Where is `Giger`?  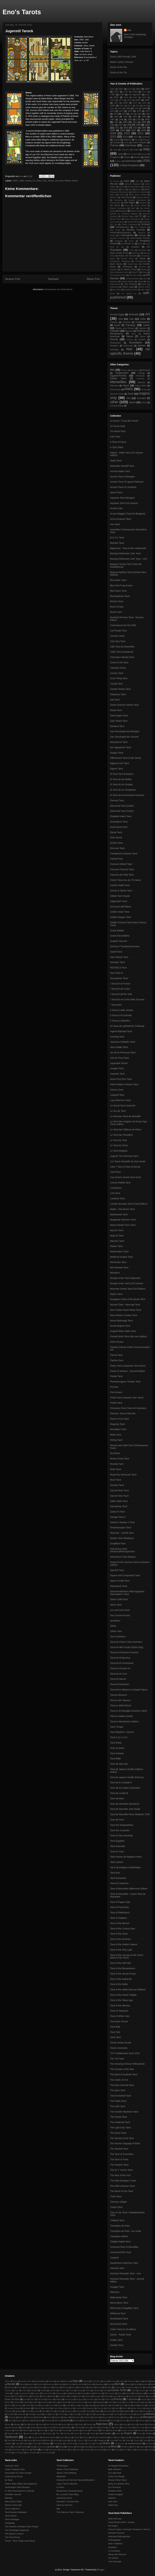
Giger is located at coordinates (146, 2402).